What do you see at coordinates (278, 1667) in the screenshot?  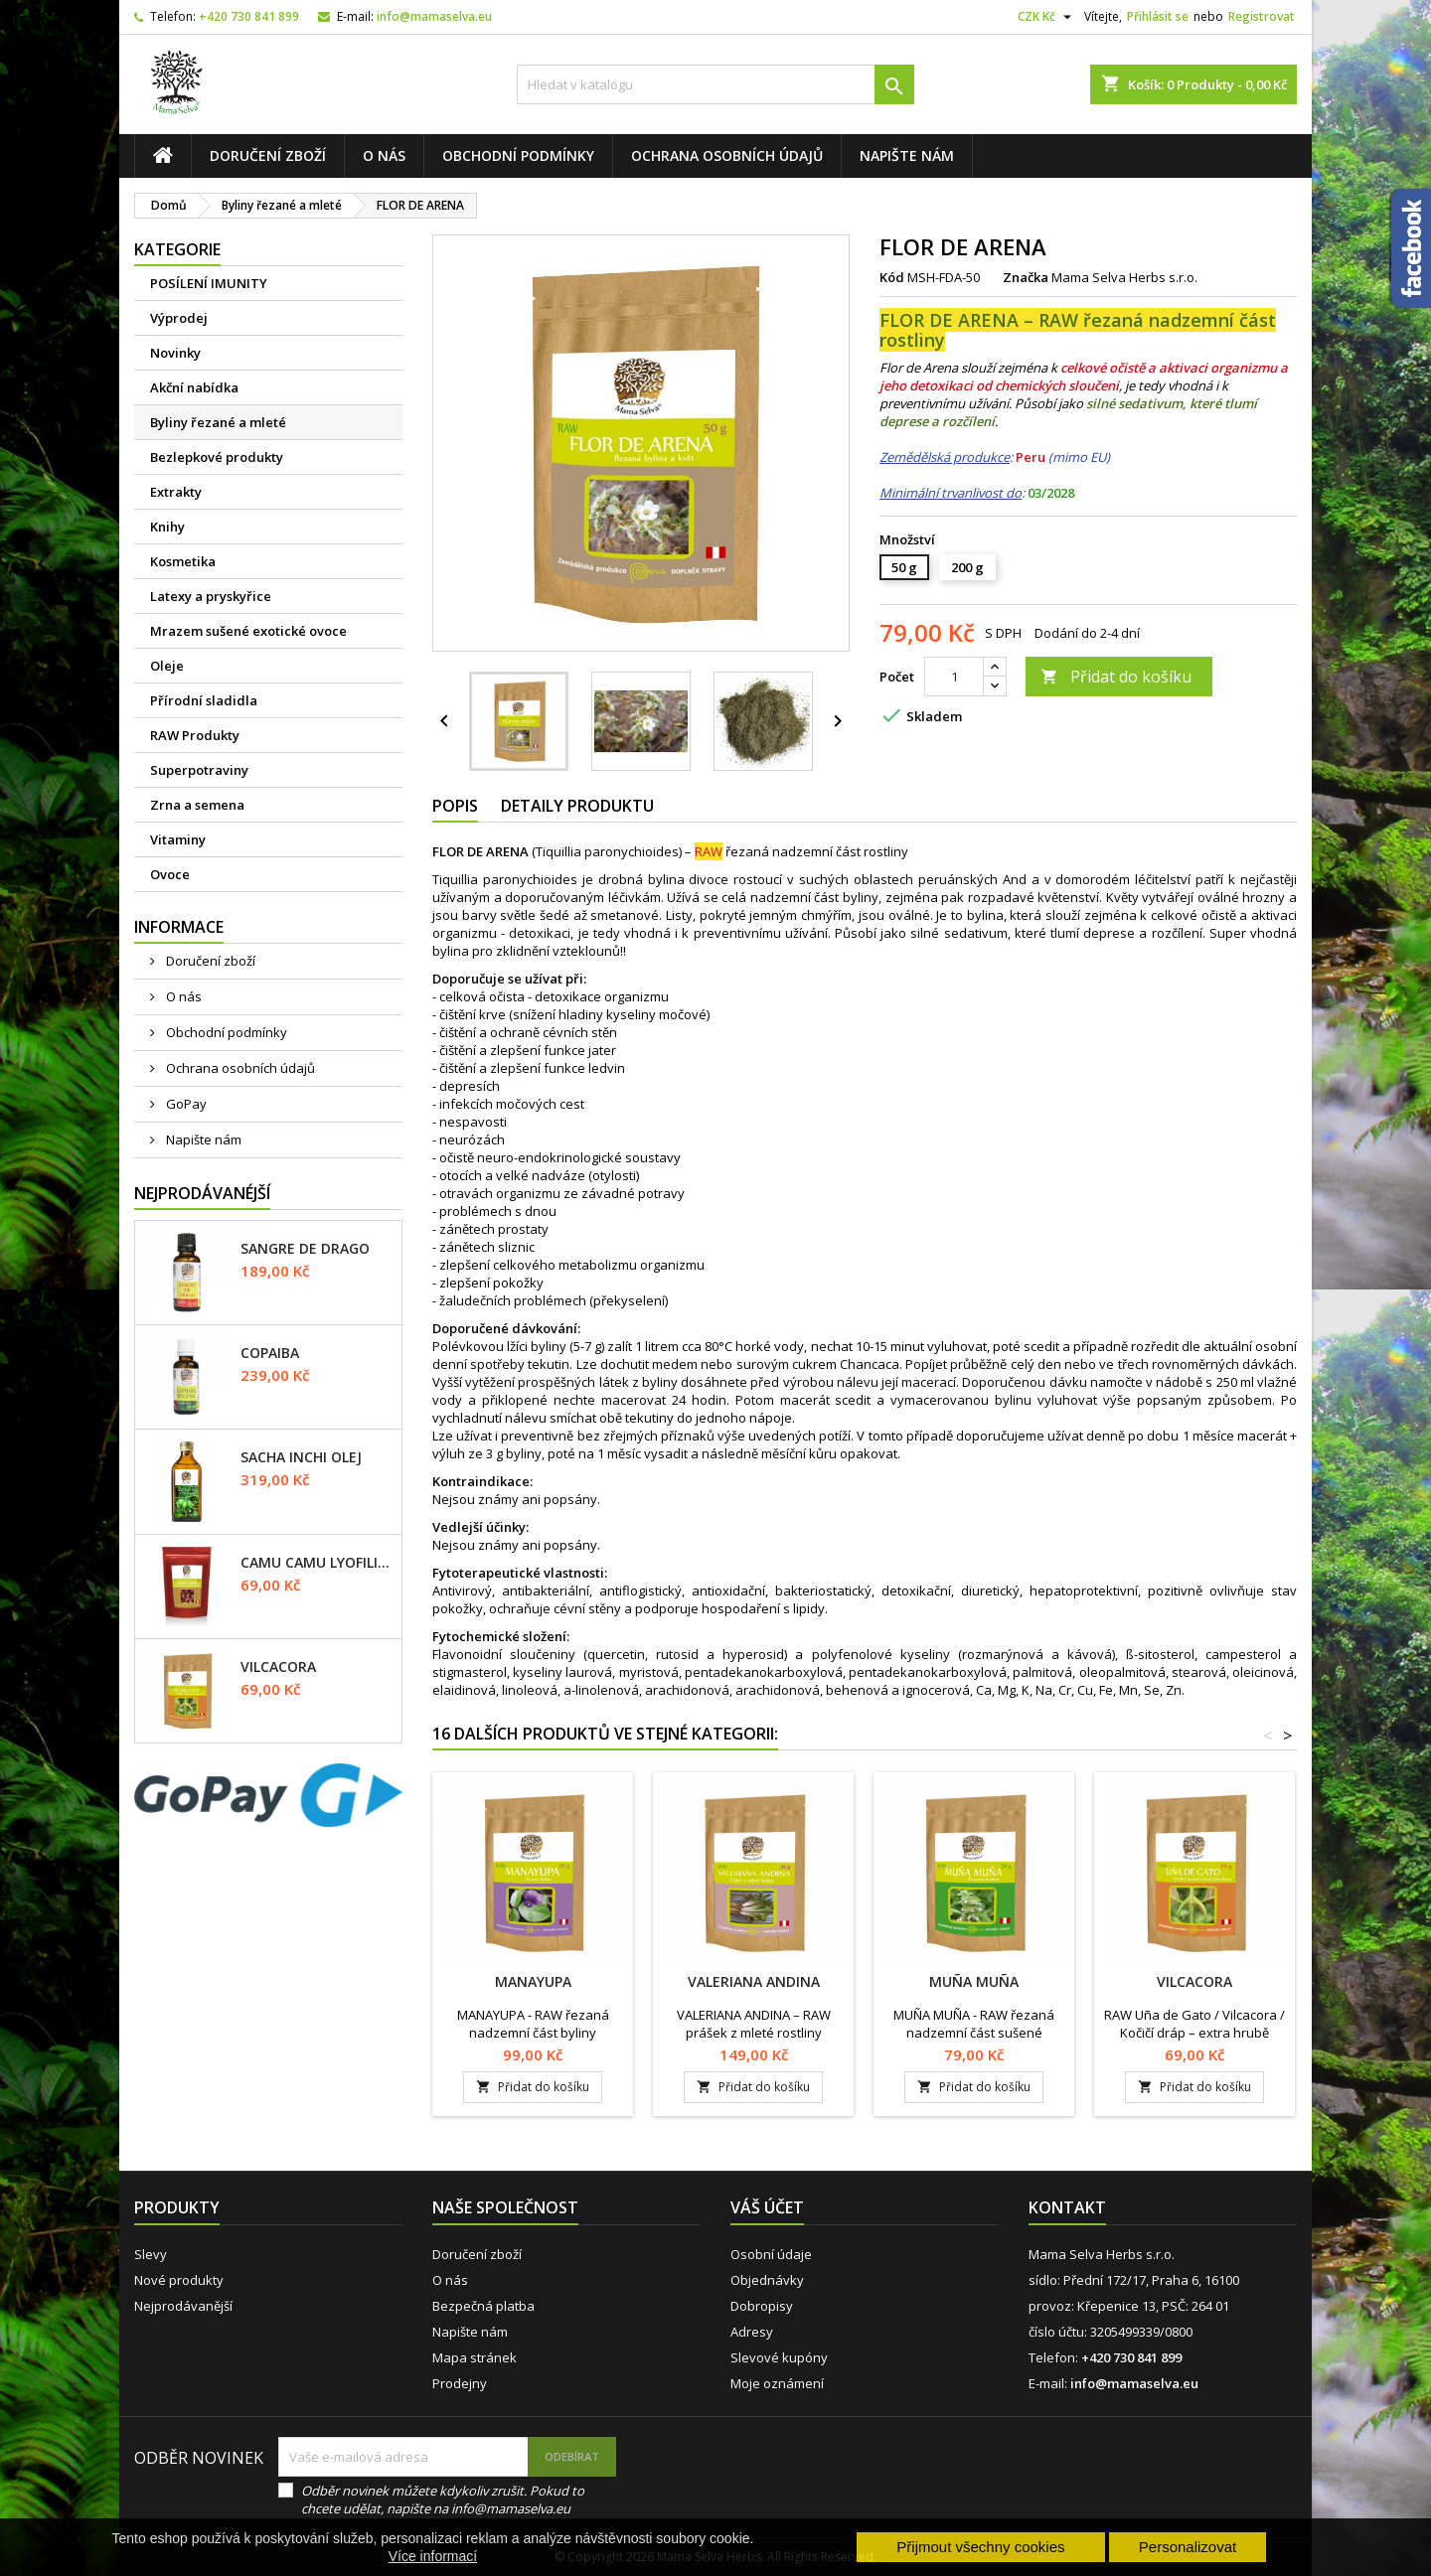 I see `VILCACORA` at bounding box center [278, 1667].